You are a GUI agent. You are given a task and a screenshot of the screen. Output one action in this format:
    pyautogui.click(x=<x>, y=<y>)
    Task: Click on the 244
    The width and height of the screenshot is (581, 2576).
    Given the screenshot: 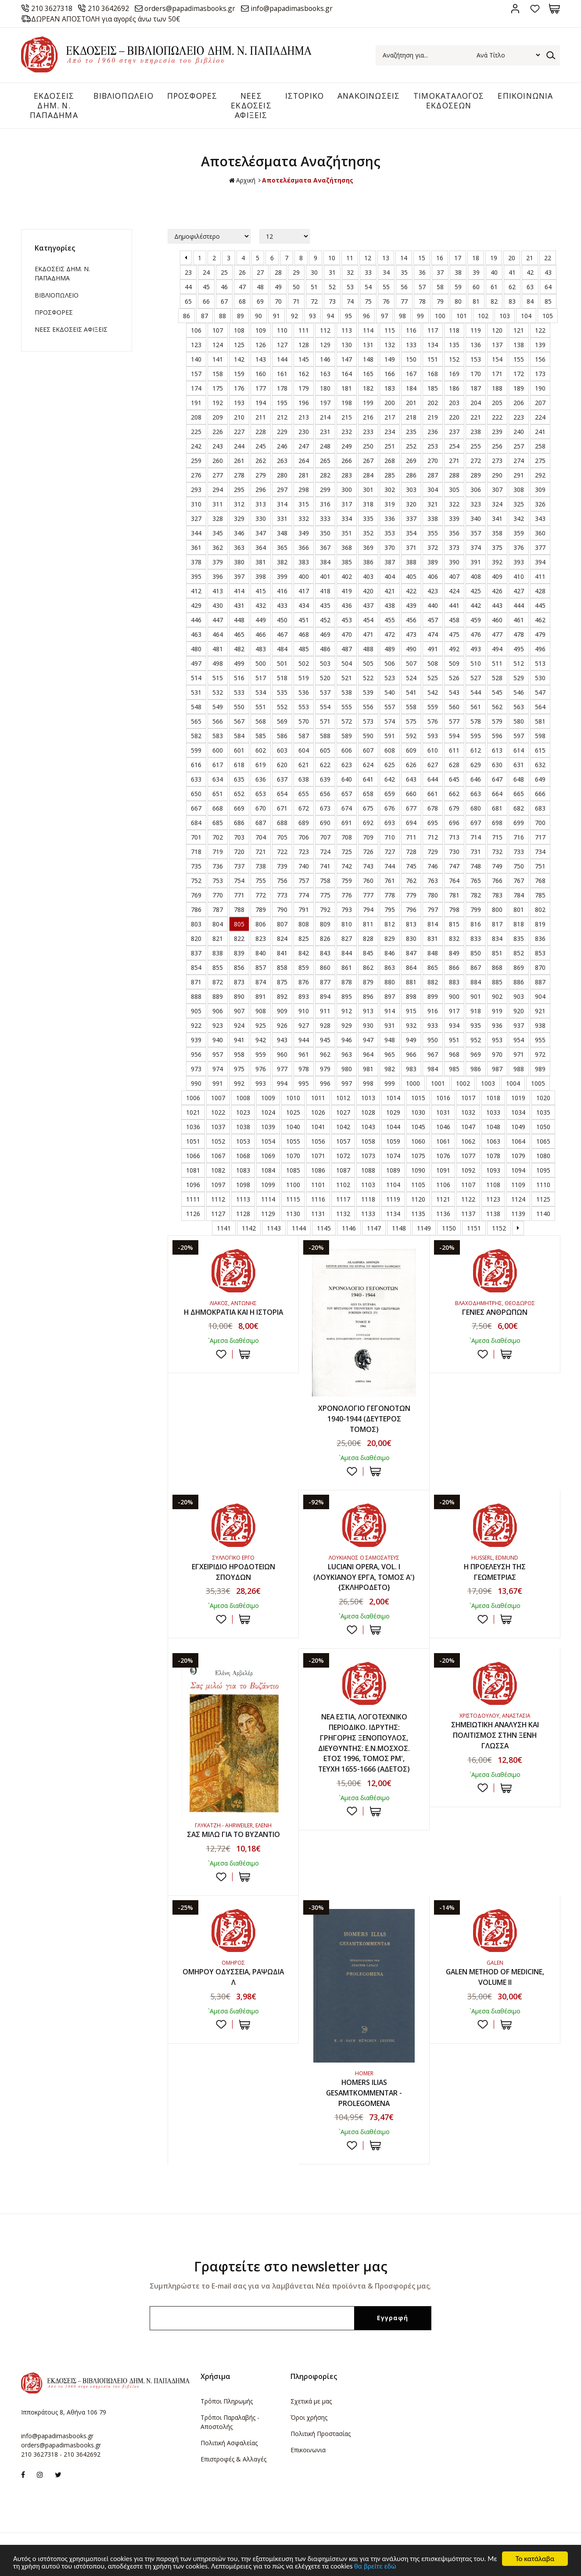 What is the action you would take?
    pyautogui.click(x=239, y=447)
    